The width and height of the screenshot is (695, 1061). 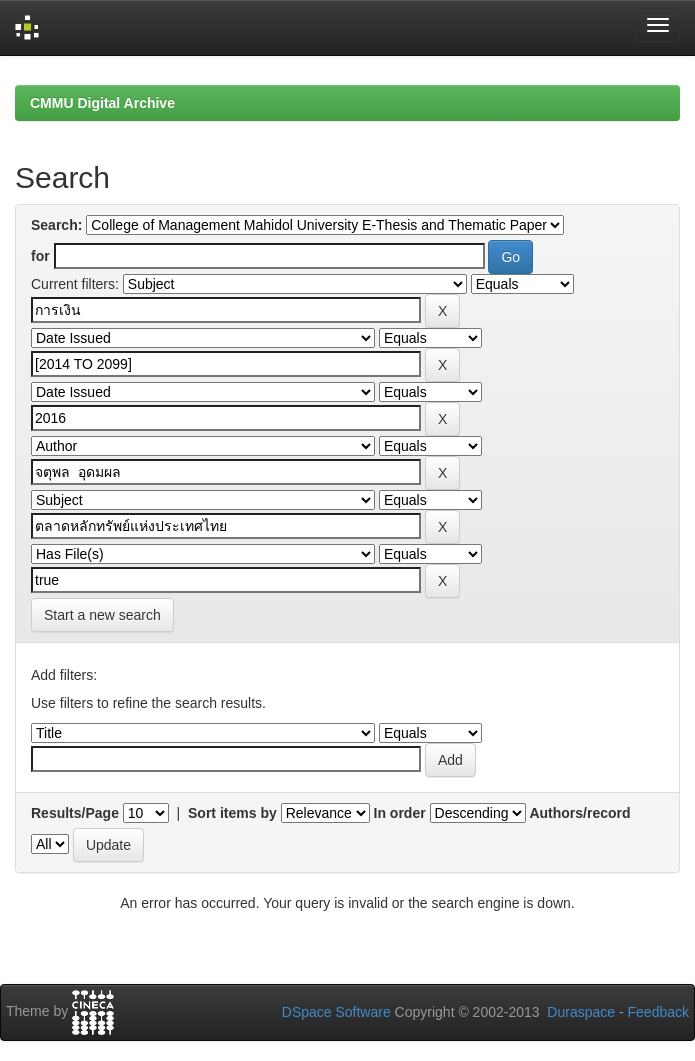 I want to click on Duraspace, so click(x=581, y=1012).